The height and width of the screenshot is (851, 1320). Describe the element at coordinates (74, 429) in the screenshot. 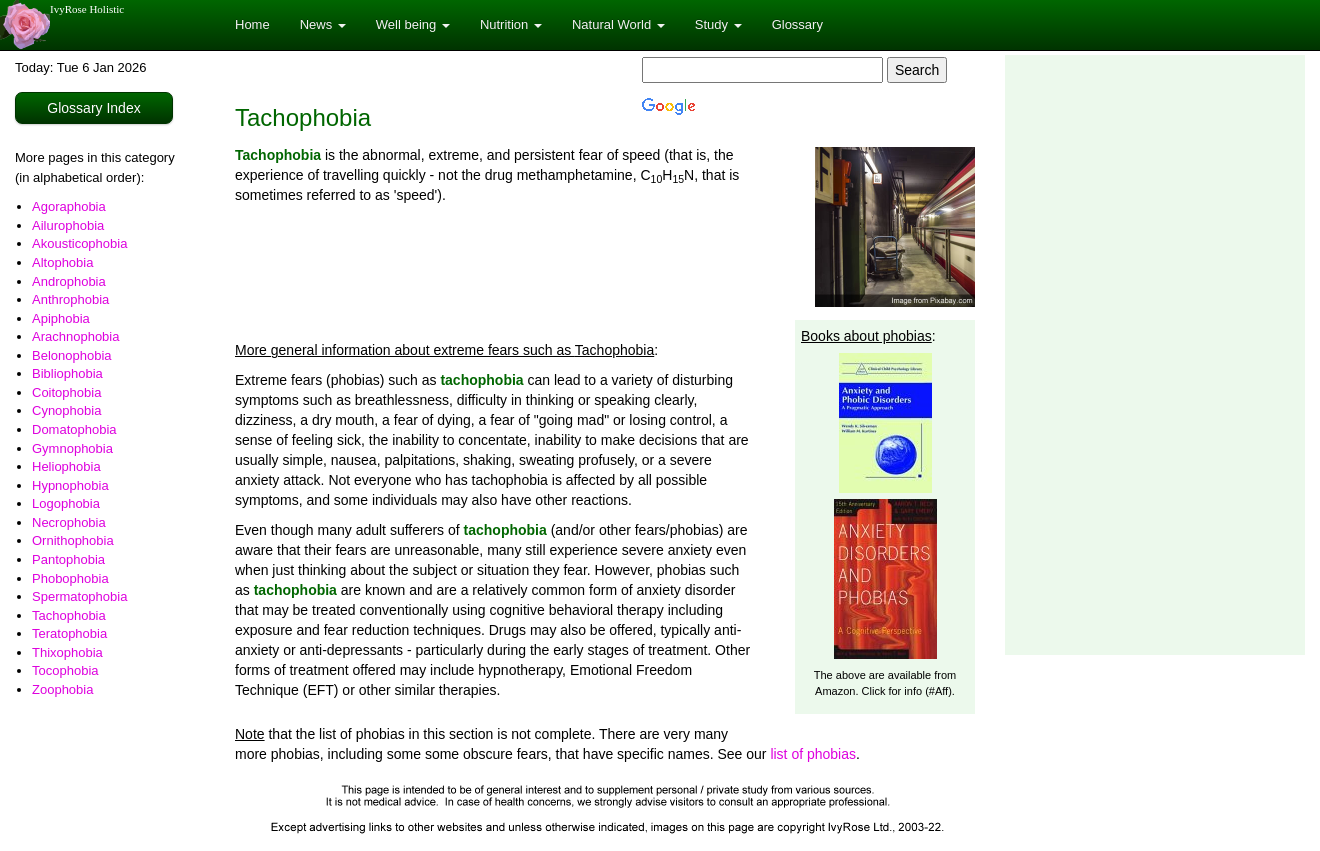

I see `Domatophobia` at that location.